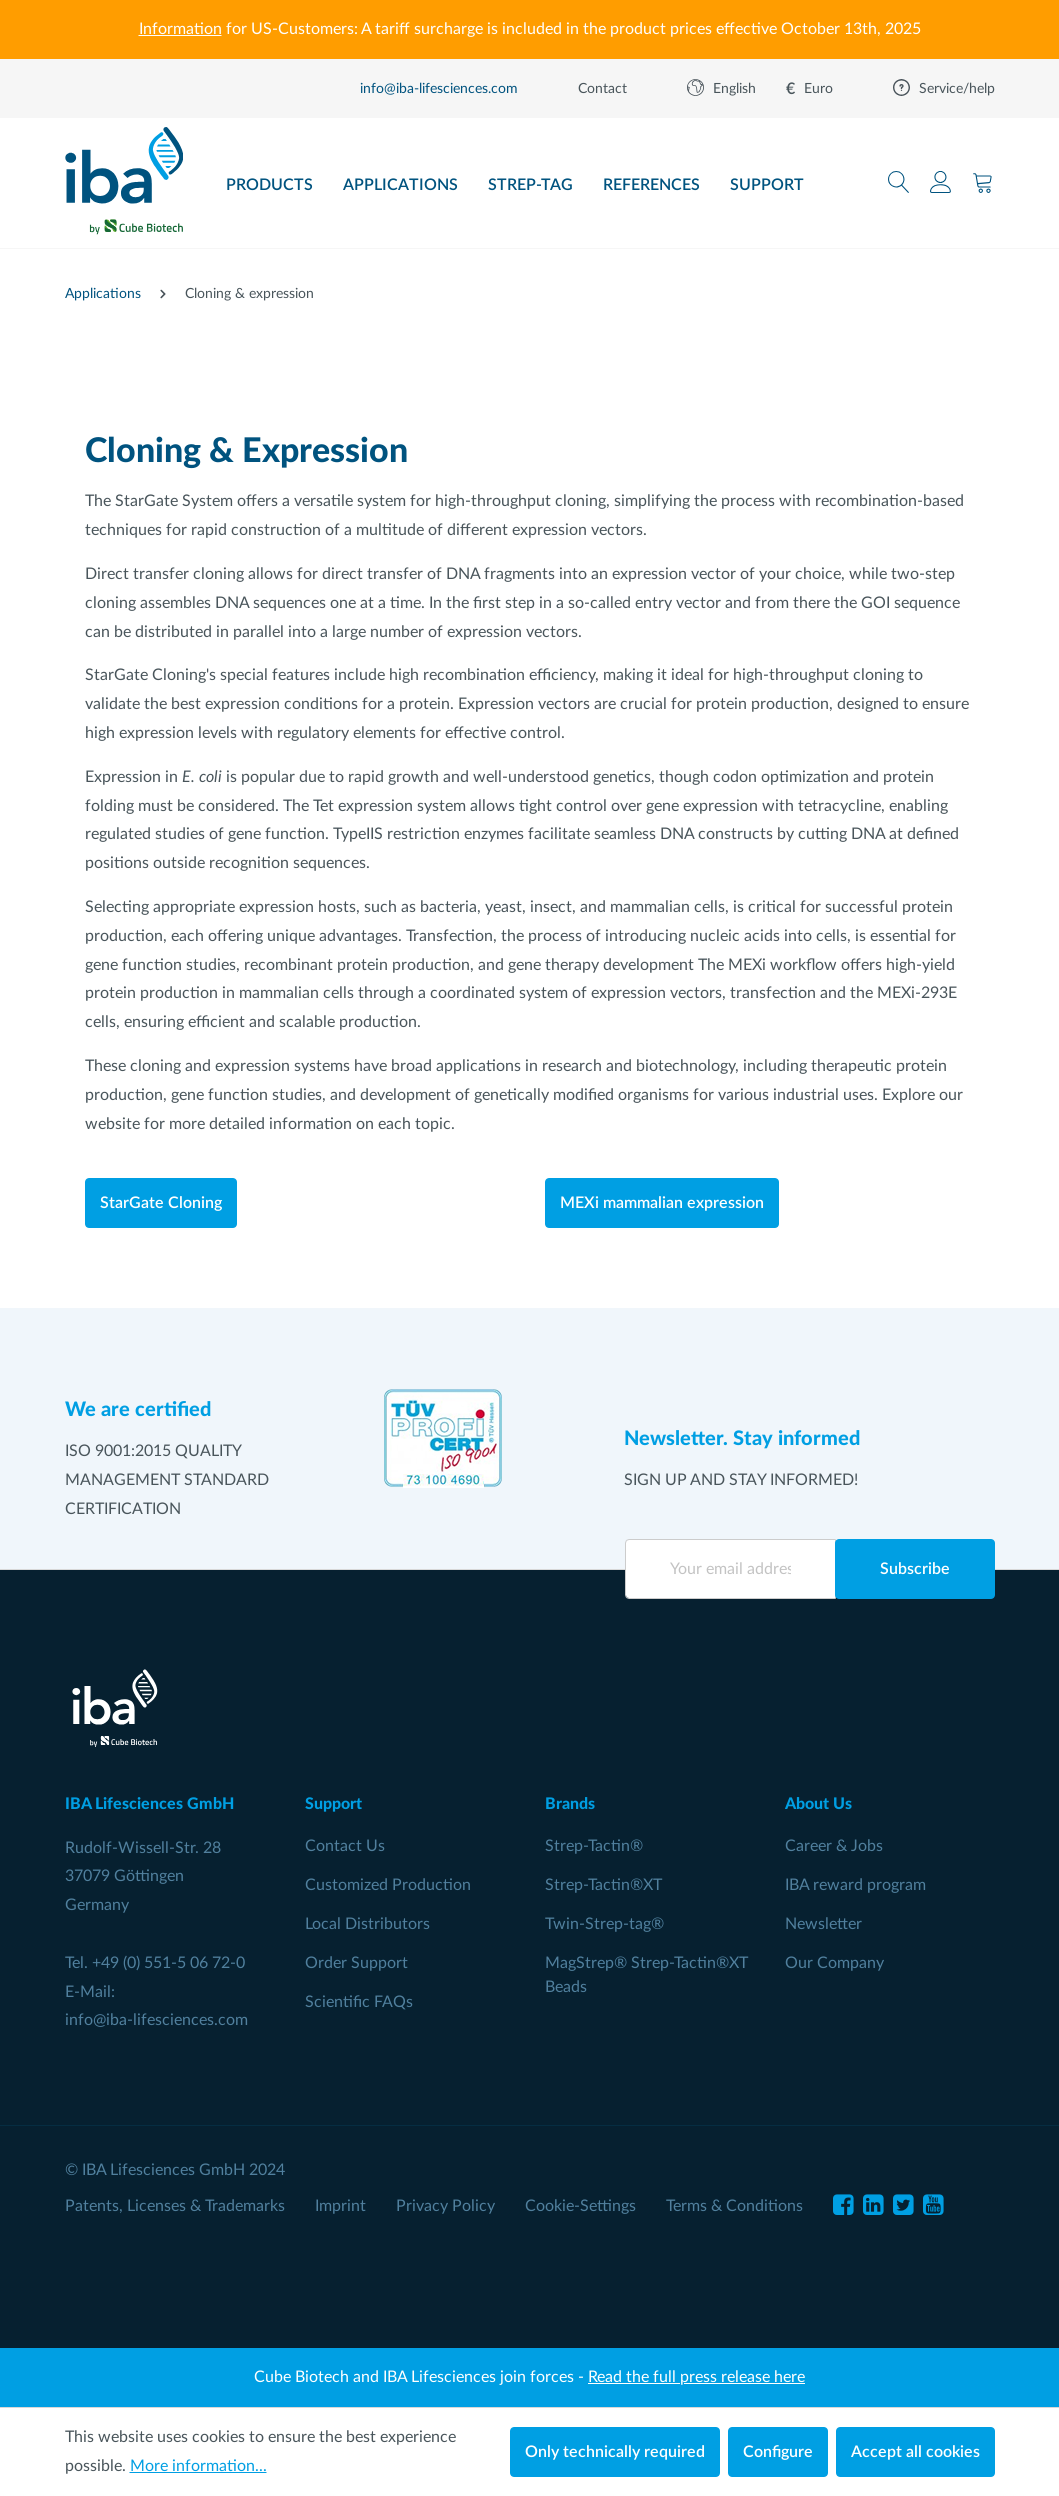 Image resolution: width=1059 pixels, height=2496 pixels. Describe the element at coordinates (941, 182) in the screenshot. I see `[Your account]` at that location.